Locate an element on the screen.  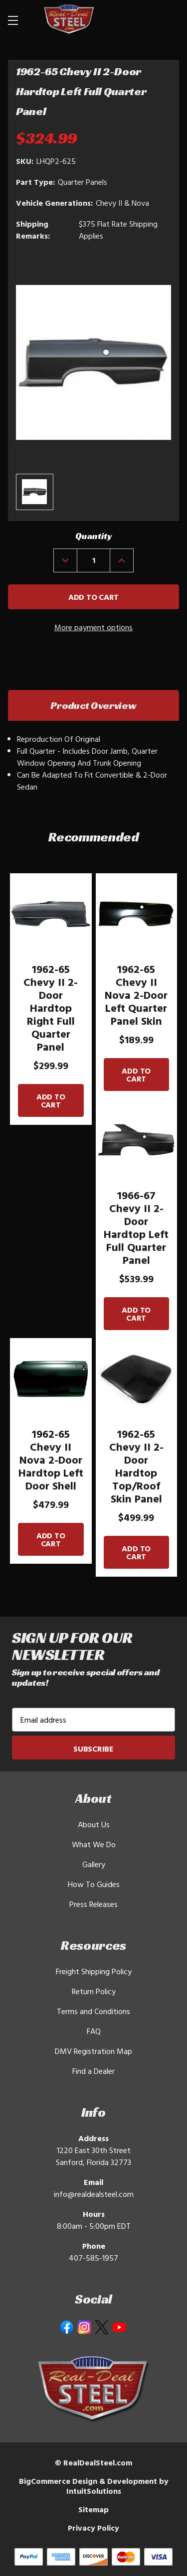
1962-65 Chevy II Nova 2-Door Hardtop Left Door Shell is located at coordinates (50, 1459).